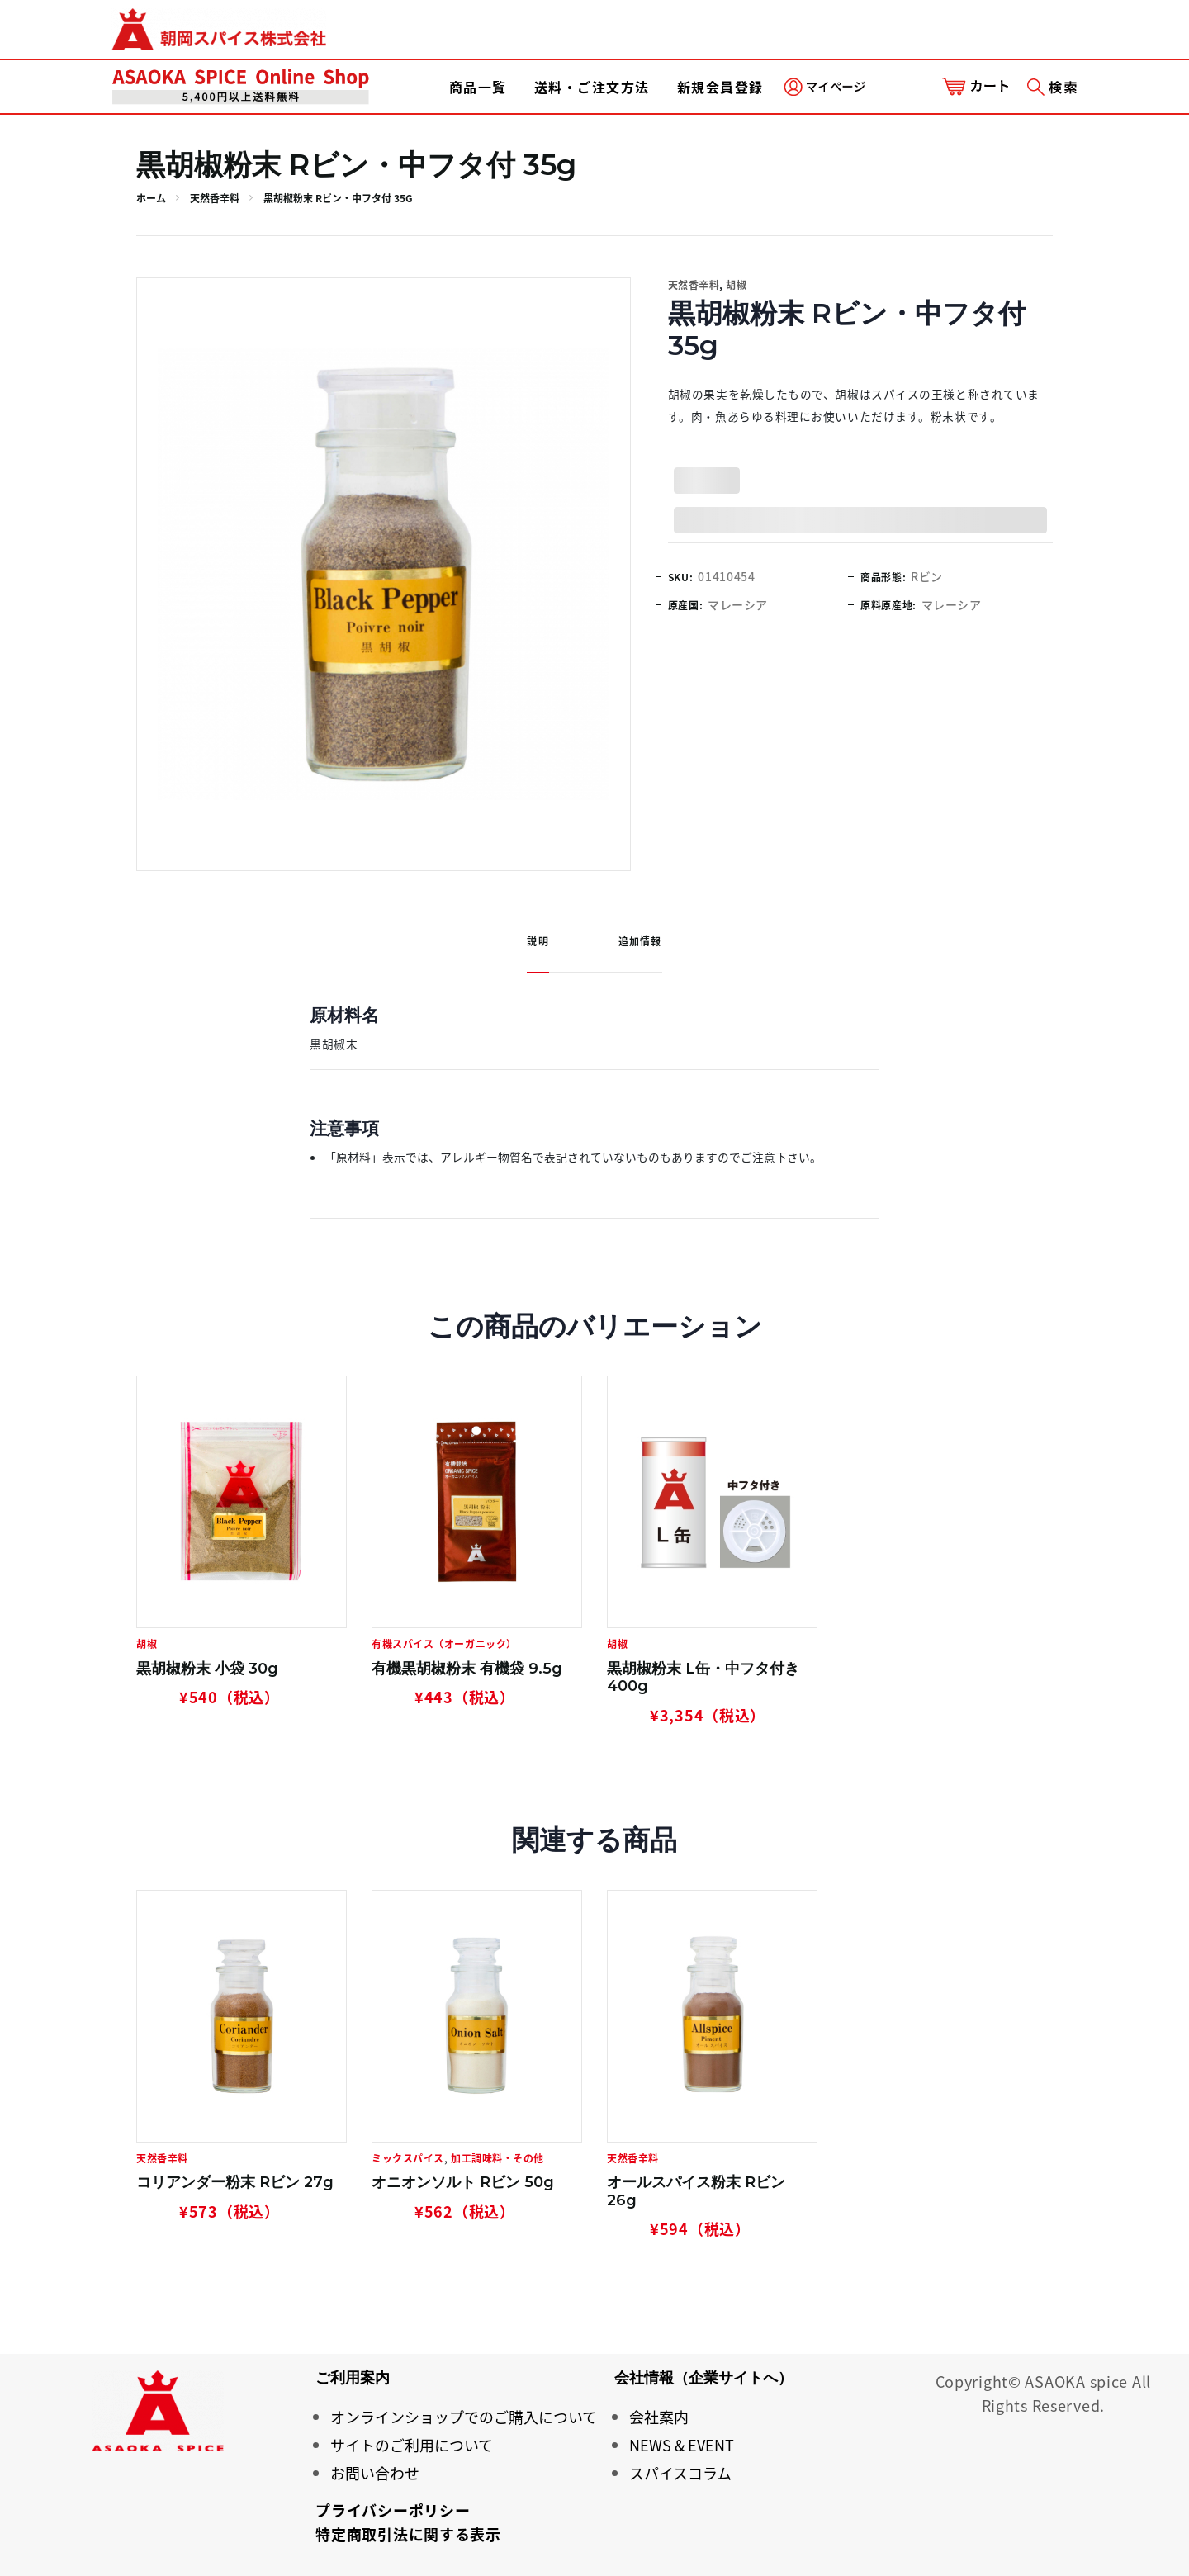  Describe the element at coordinates (696, 2191) in the screenshot. I see `オールスパイス粉末 Rビン 26g` at that location.